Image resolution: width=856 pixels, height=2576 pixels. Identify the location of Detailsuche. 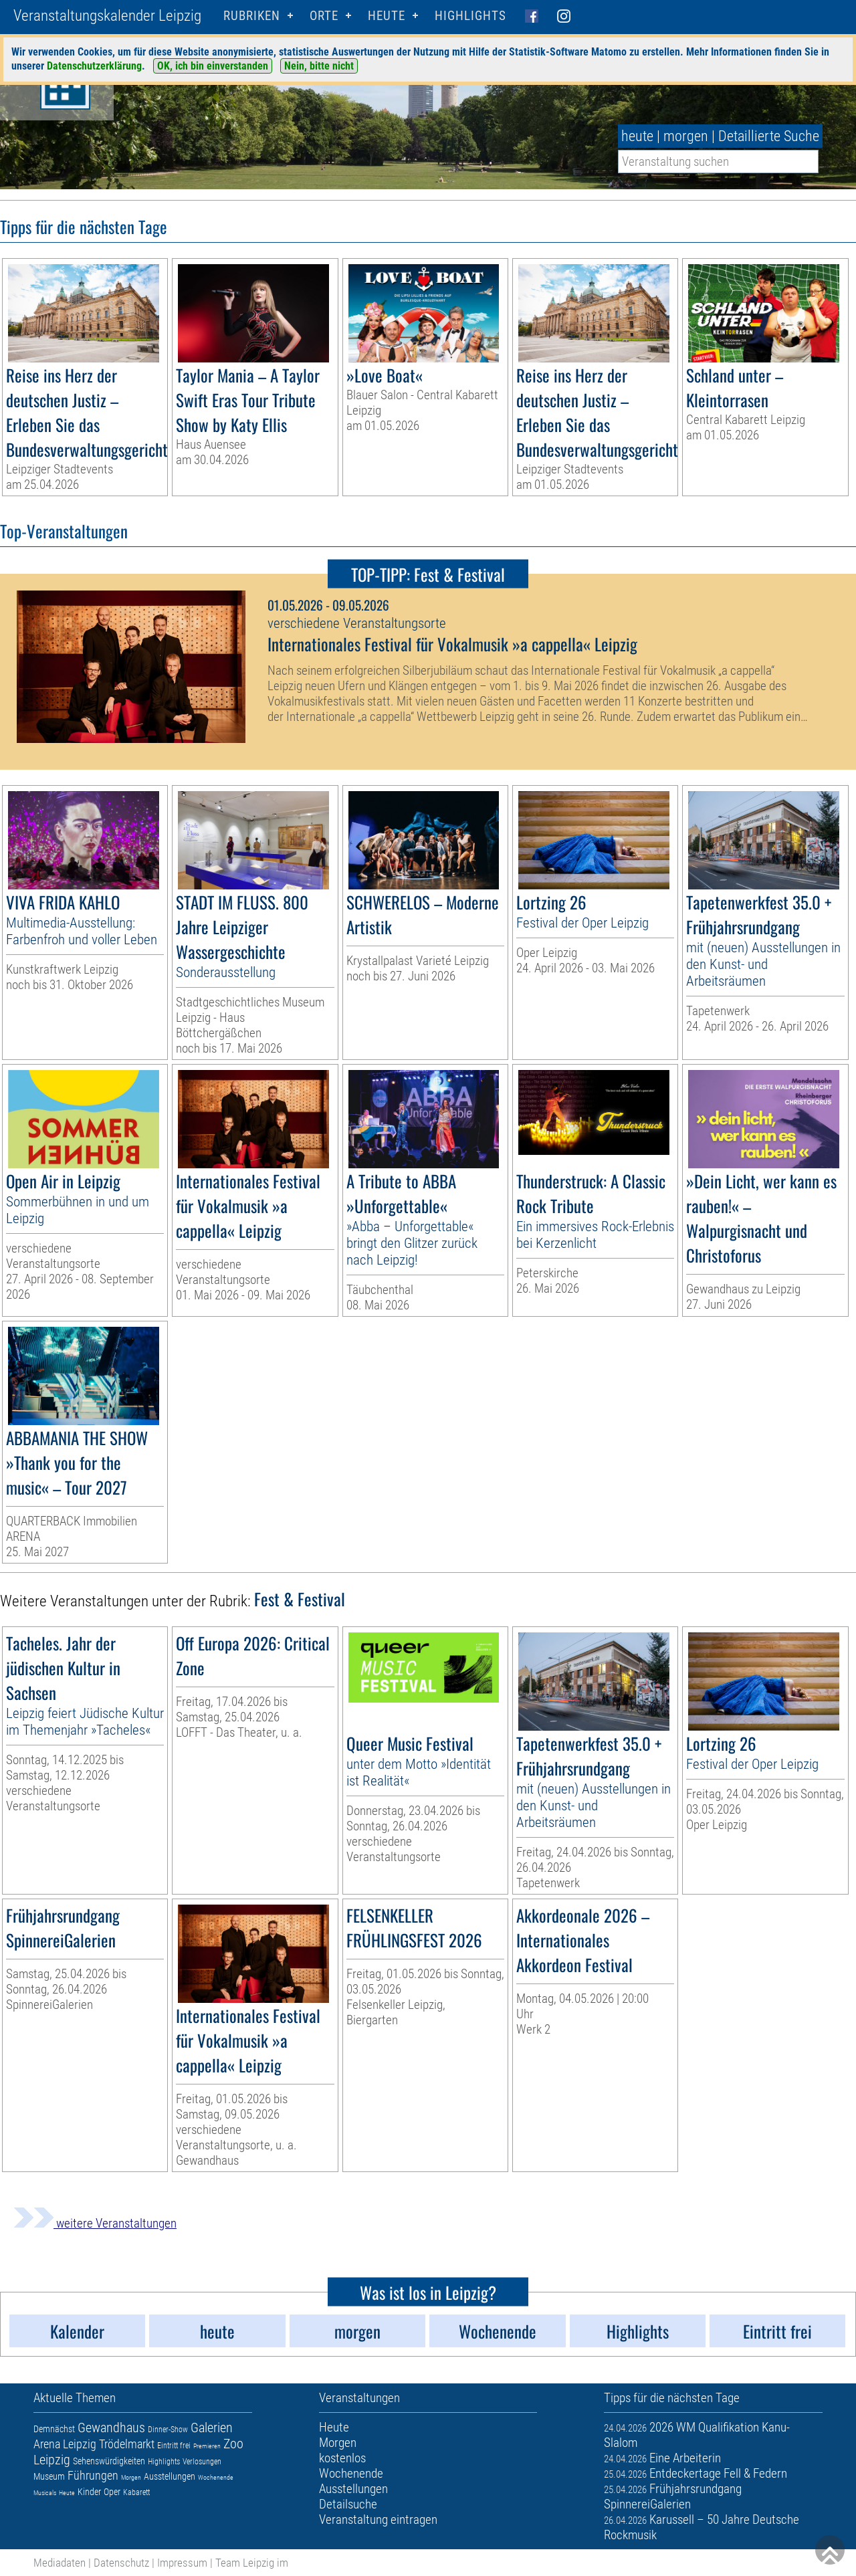
(348, 2504).